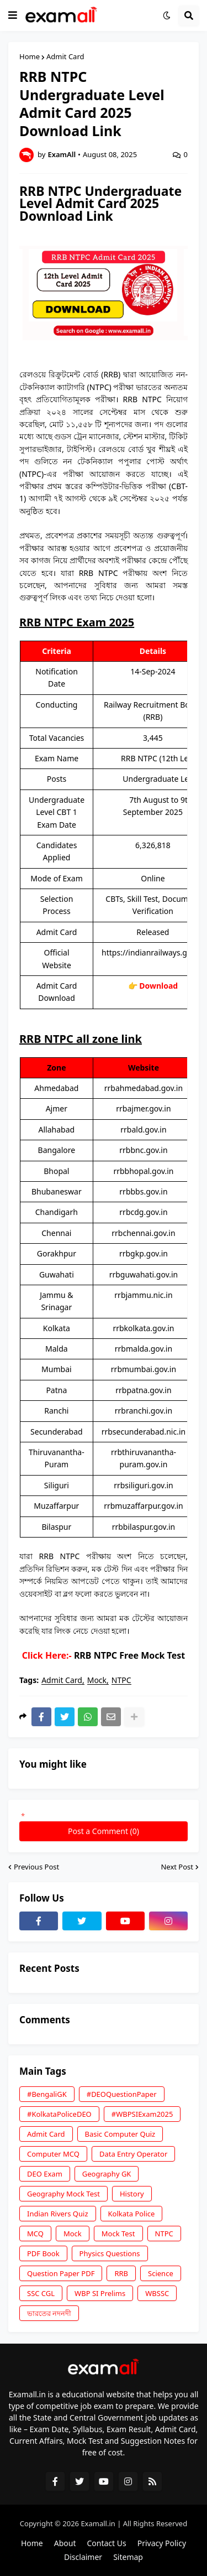 The width and height of the screenshot is (207, 2576). What do you see at coordinates (122, 2094) in the screenshot?
I see `#DEOQuestionPaper` at bounding box center [122, 2094].